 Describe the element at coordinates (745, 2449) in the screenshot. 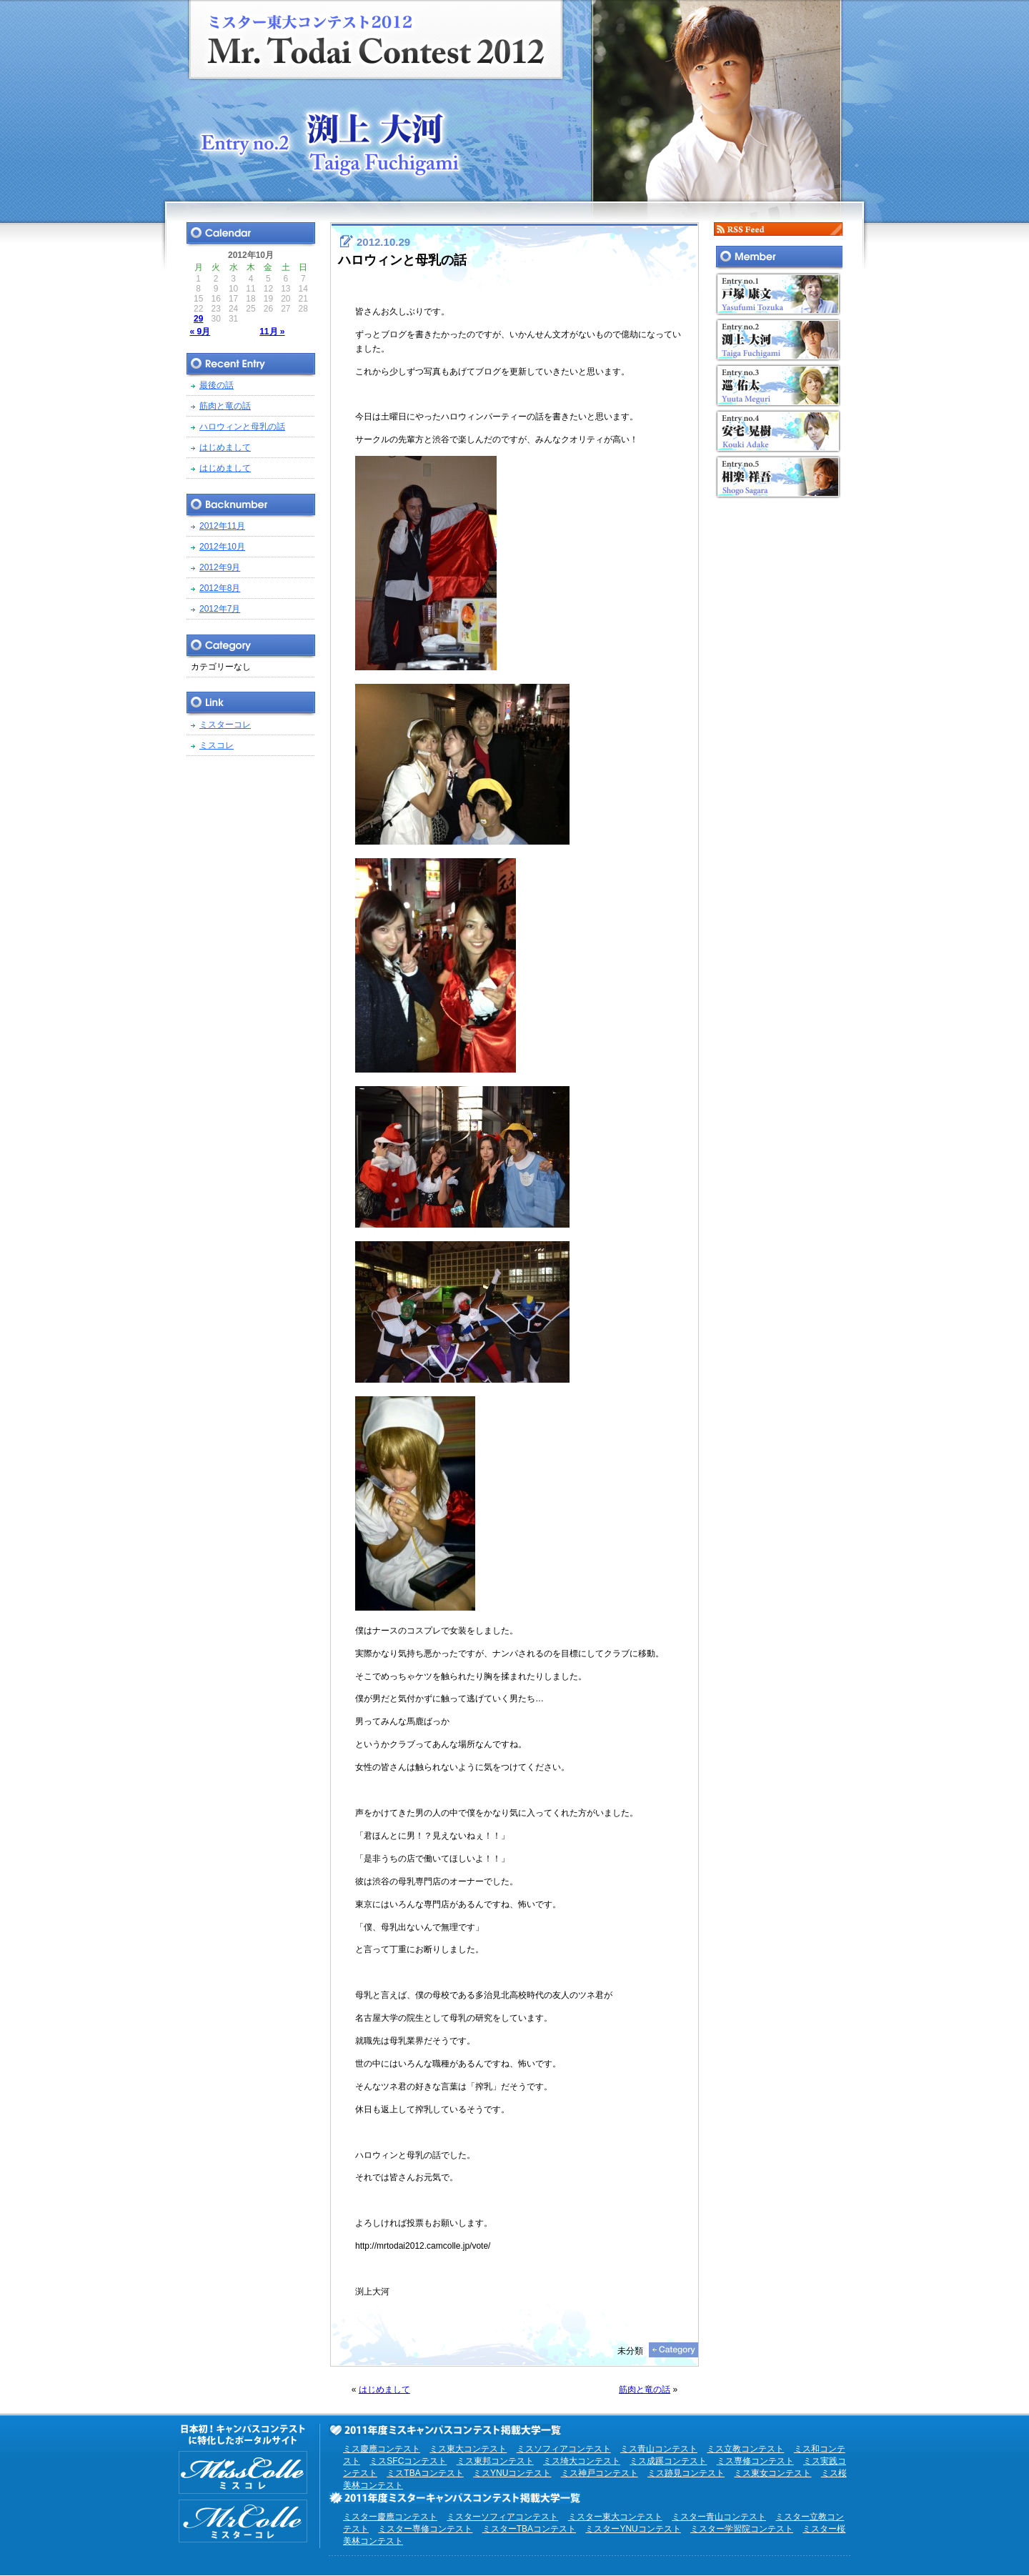

I see `ミス立教コンテスト` at that location.